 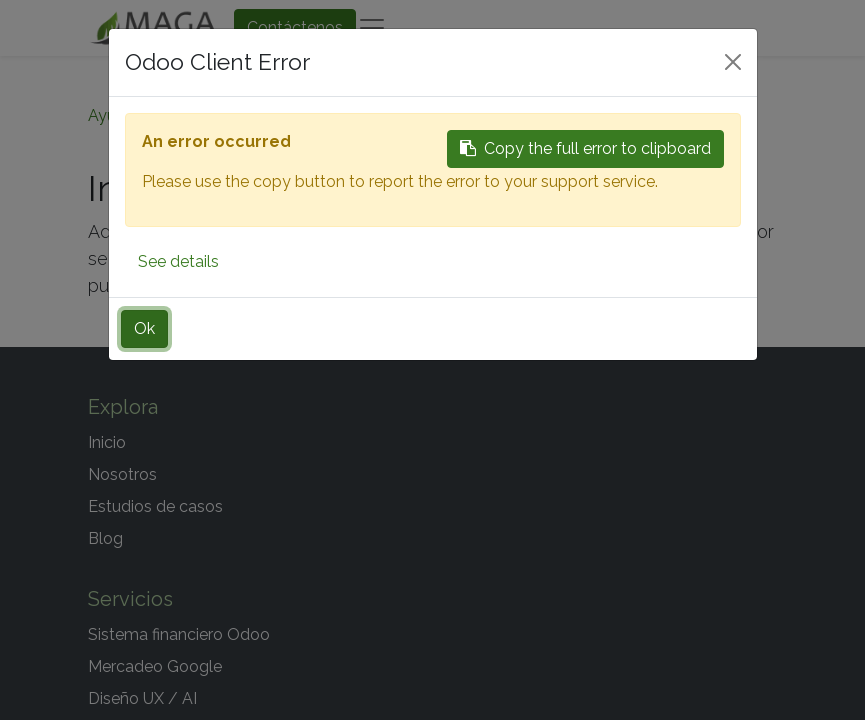 What do you see at coordinates (178, 261) in the screenshot?
I see `See details` at bounding box center [178, 261].